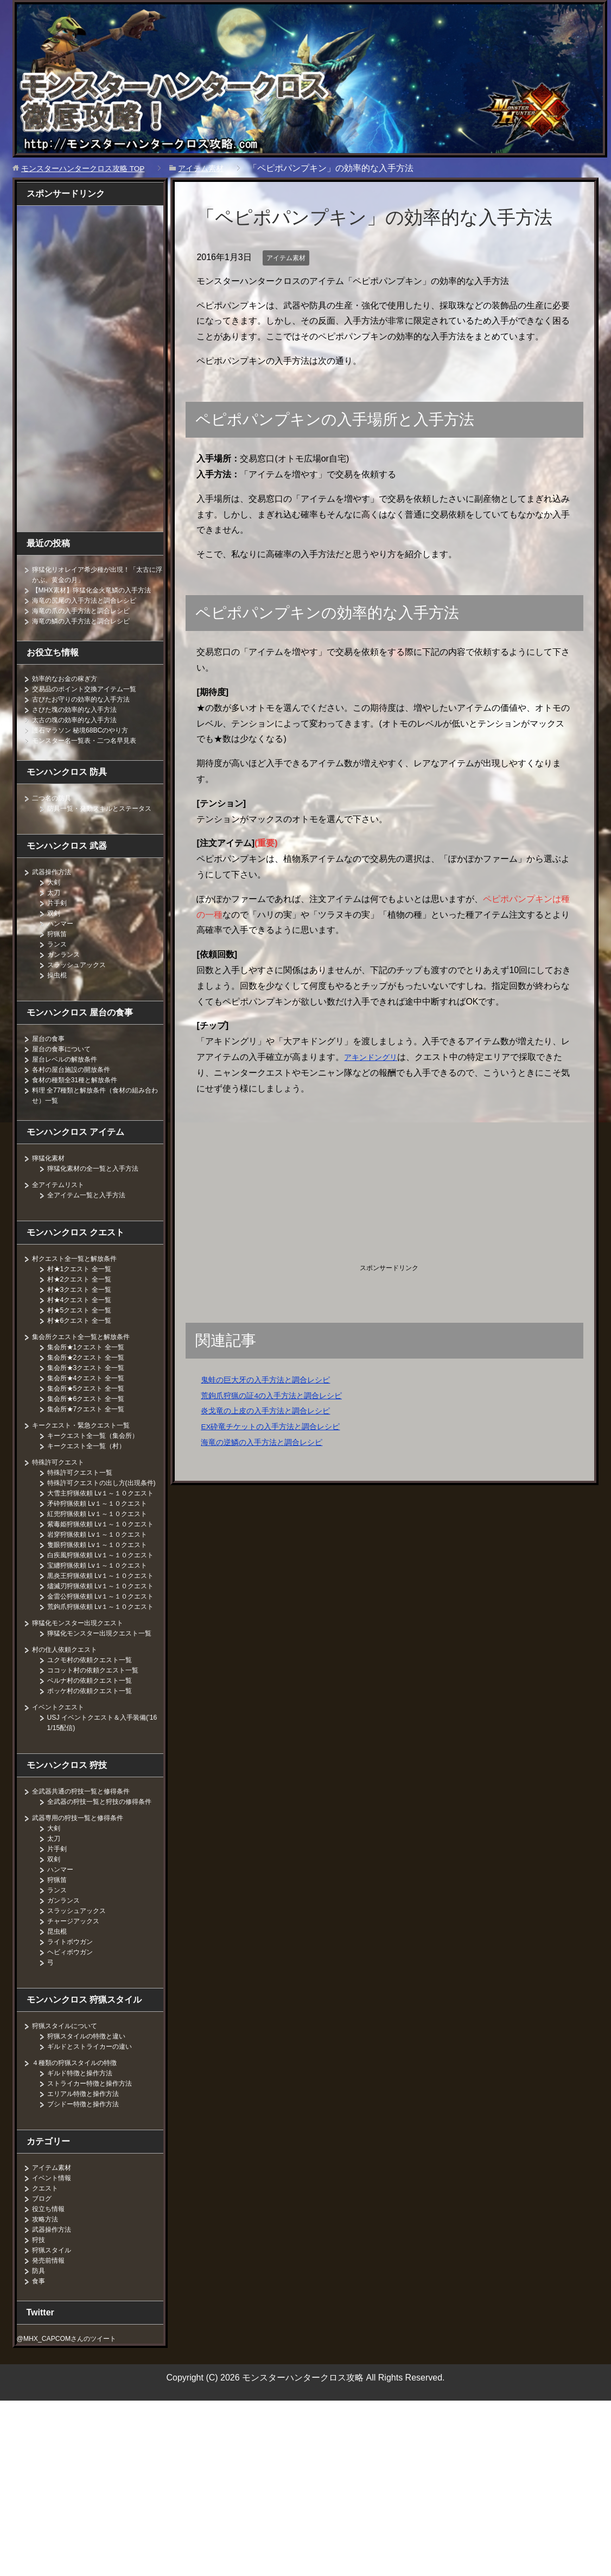 The height and width of the screenshot is (2576, 611). I want to click on 太古の塊の効率的な入手方法, so click(81, 729).